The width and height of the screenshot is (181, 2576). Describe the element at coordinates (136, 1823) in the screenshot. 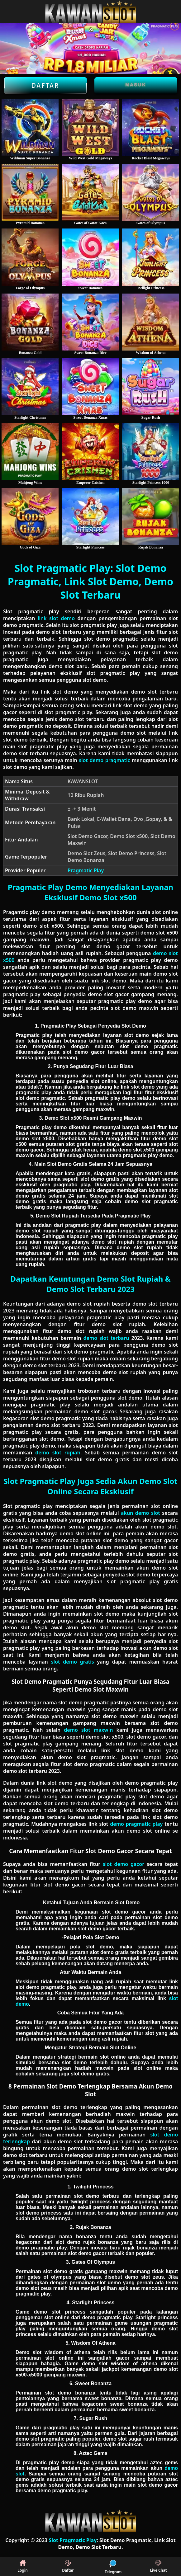

I see `demo pragmatic play` at that location.